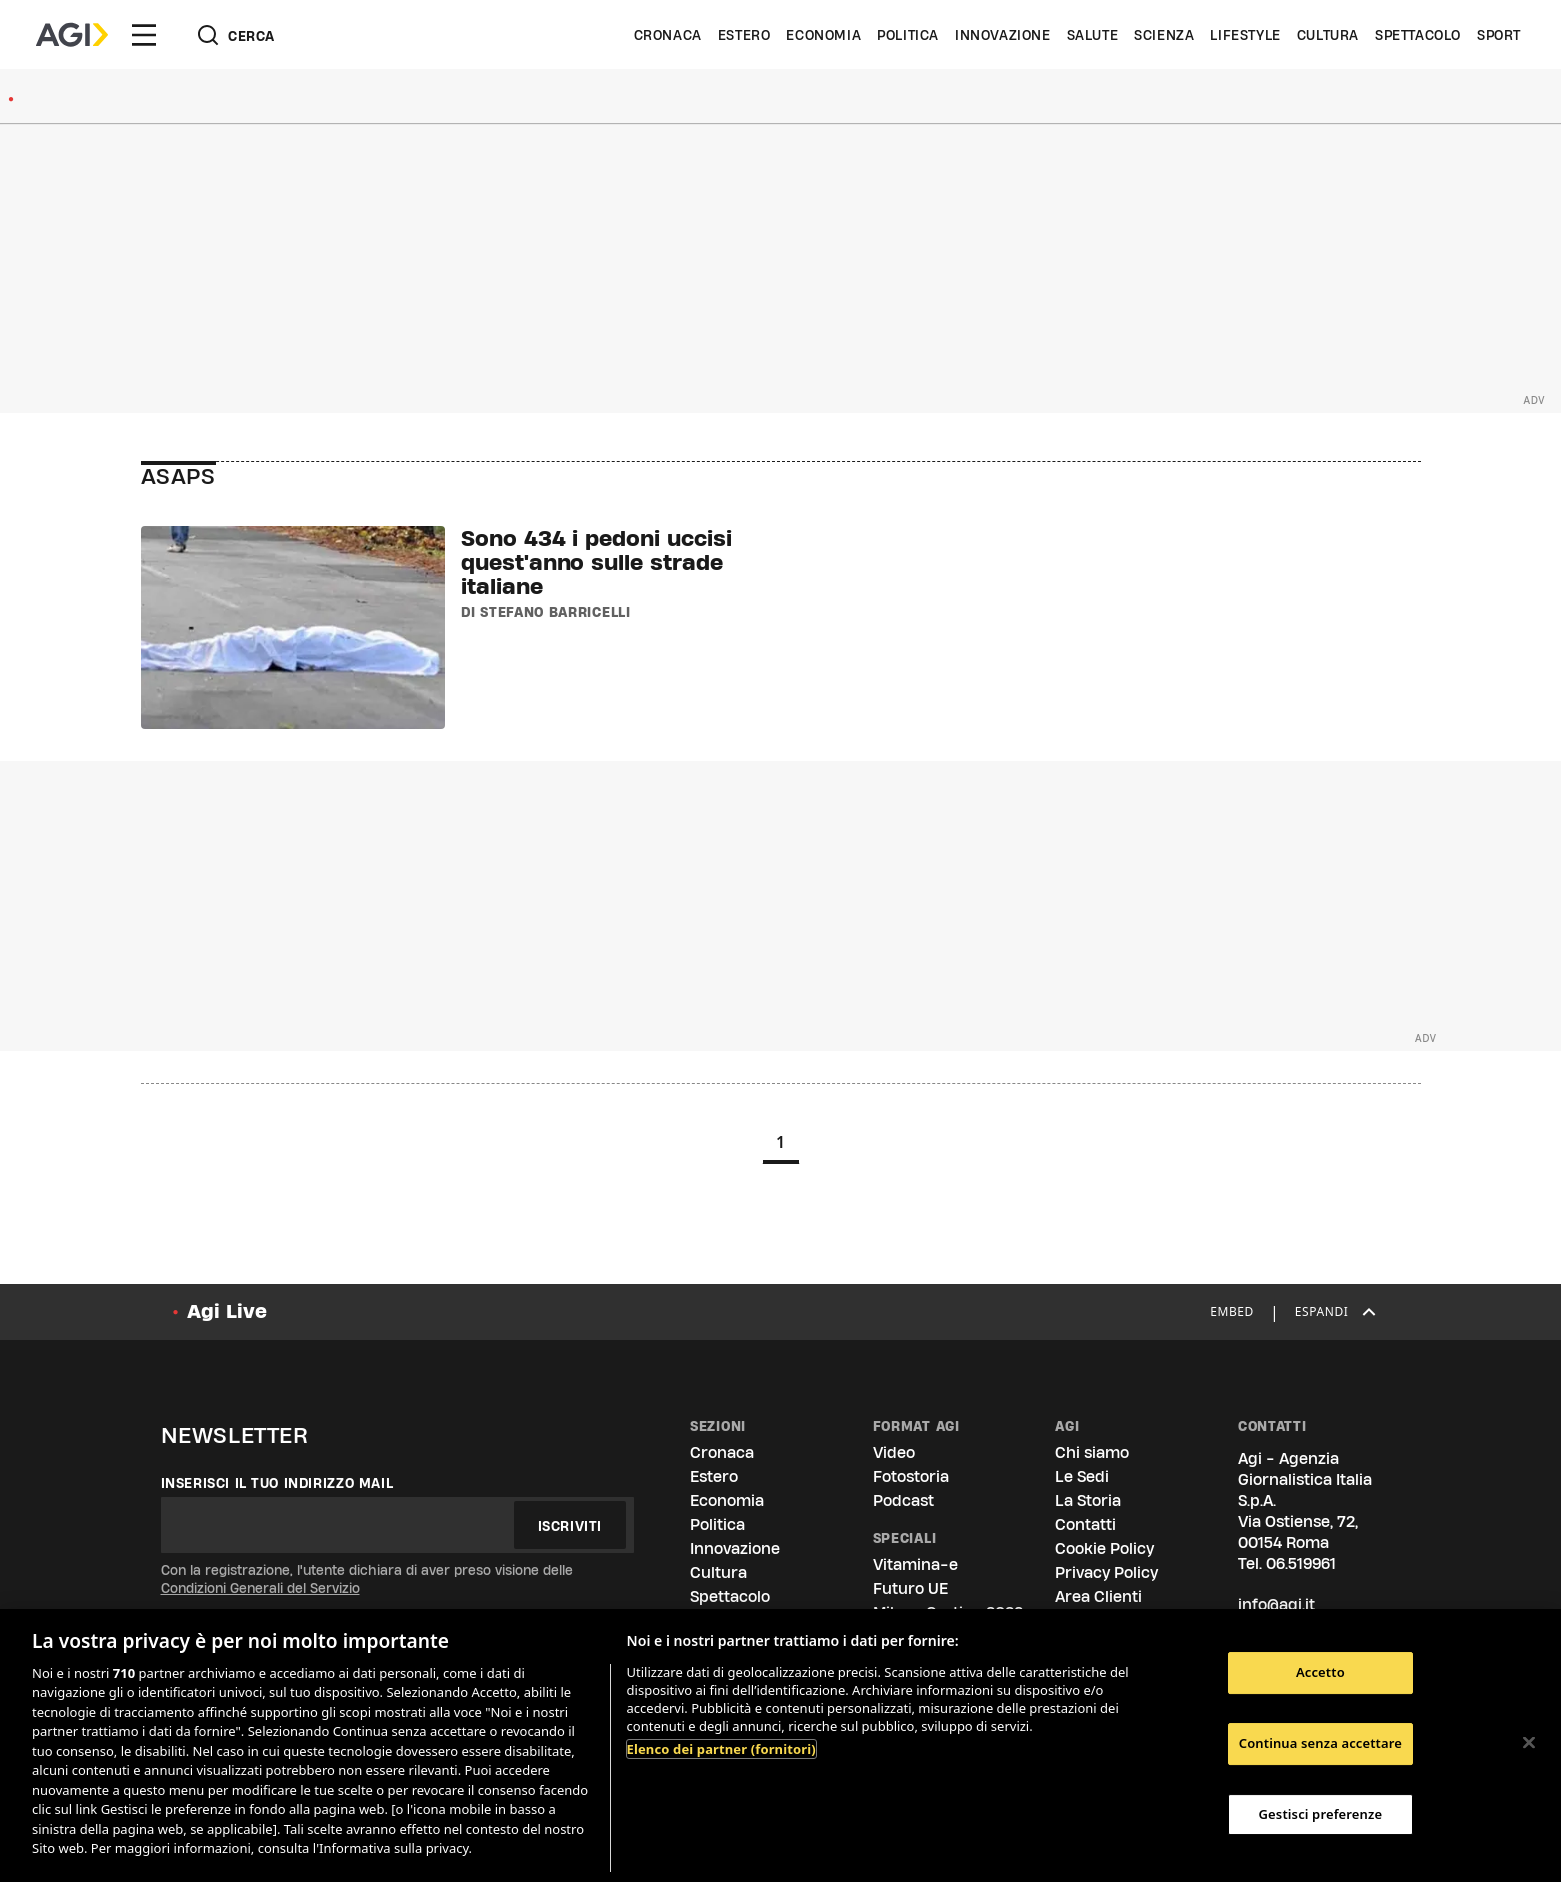  What do you see at coordinates (1276, 1604) in the screenshot?
I see `info@agi.it` at bounding box center [1276, 1604].